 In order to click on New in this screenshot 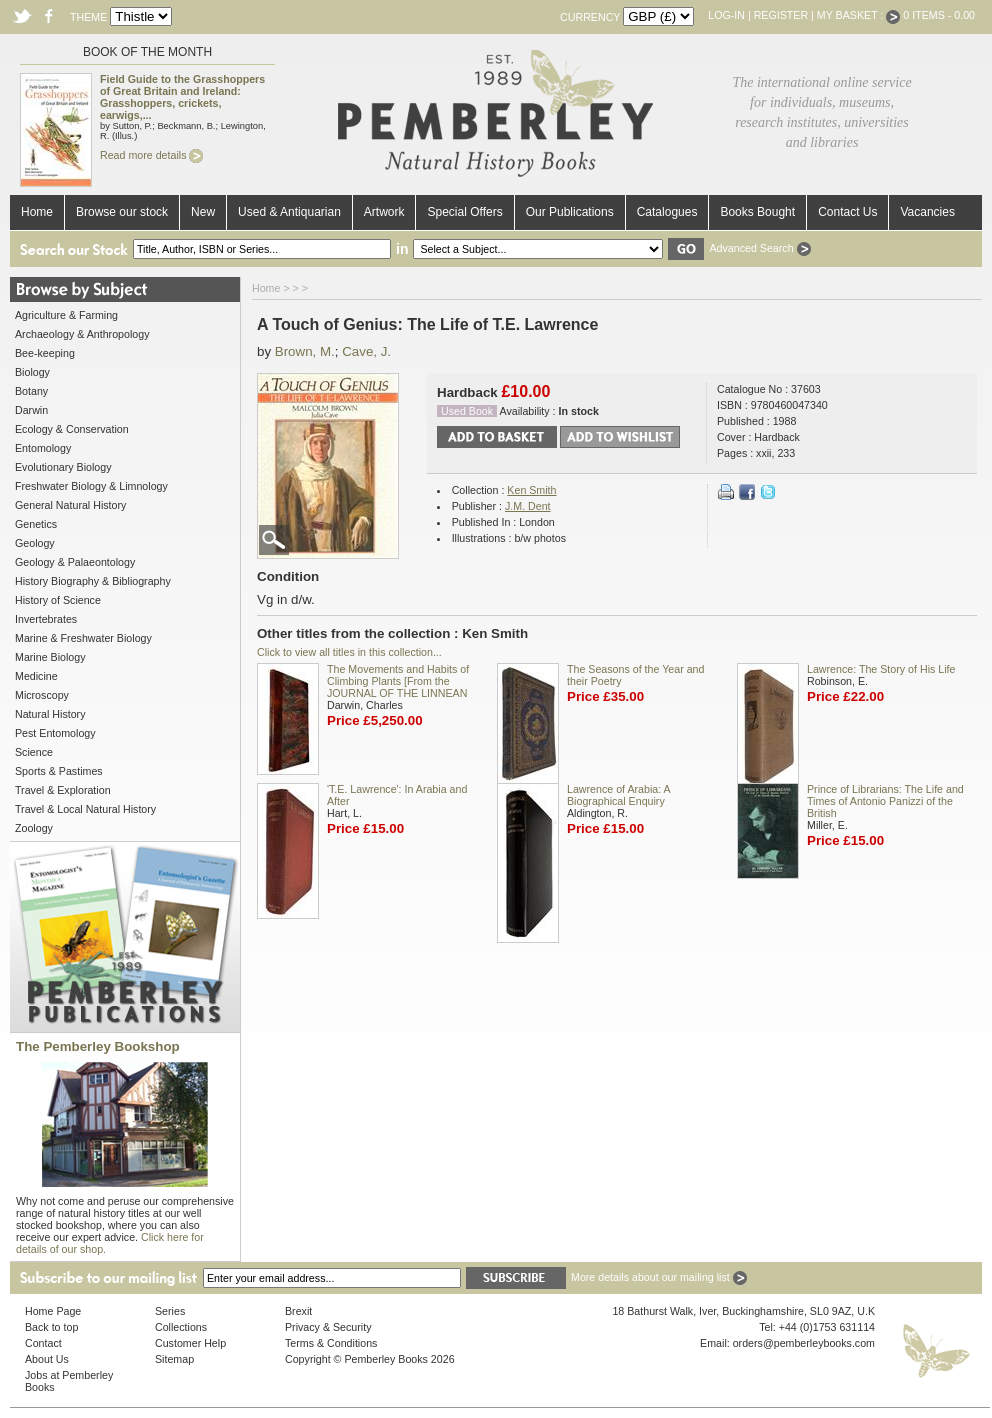, I will do `click(203, 212)`.